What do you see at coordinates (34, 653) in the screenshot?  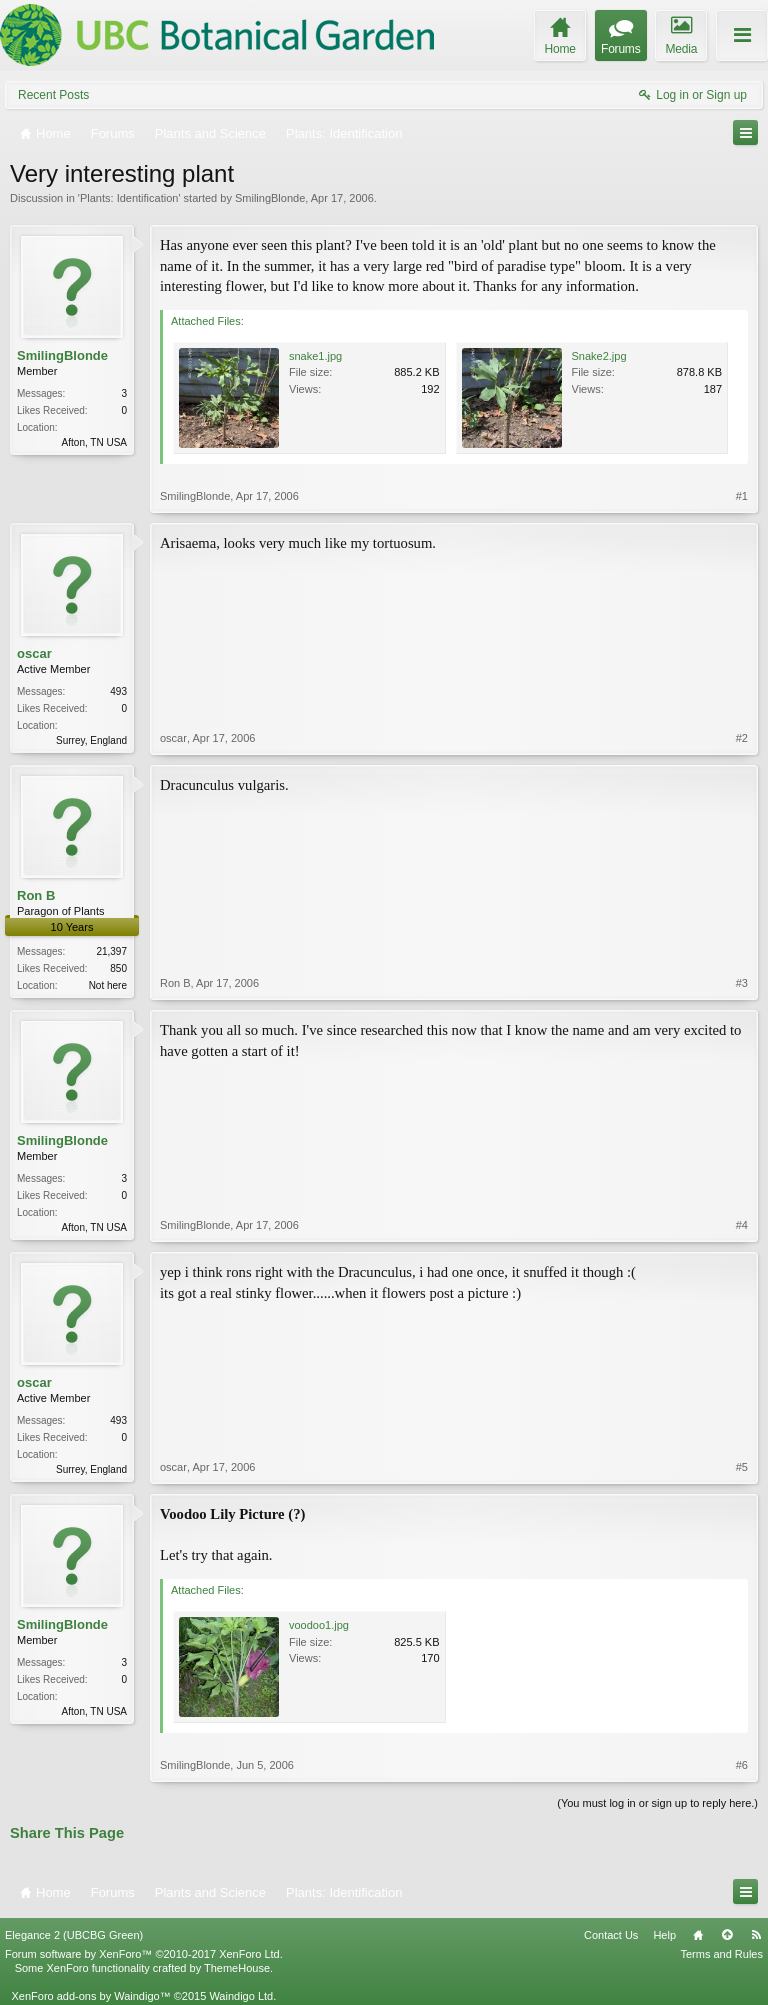 I see `oscar` at bounding box center [34, 653].